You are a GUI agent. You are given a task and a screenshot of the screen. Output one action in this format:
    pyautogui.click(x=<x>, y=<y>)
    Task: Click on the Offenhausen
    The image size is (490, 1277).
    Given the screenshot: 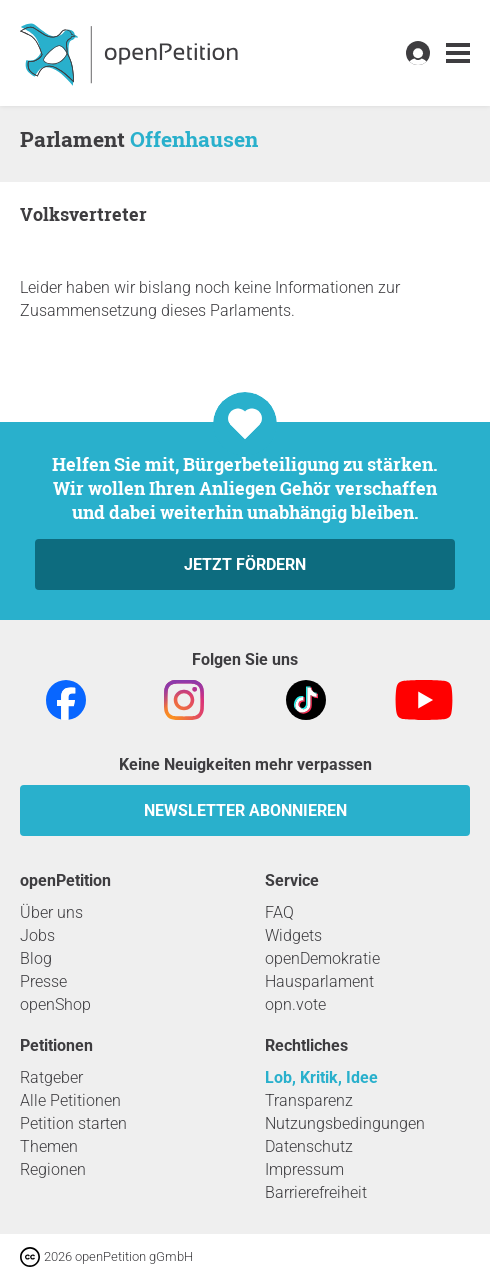 What is the action you would take?
    pyautogui.click(x=194, y=139)
    